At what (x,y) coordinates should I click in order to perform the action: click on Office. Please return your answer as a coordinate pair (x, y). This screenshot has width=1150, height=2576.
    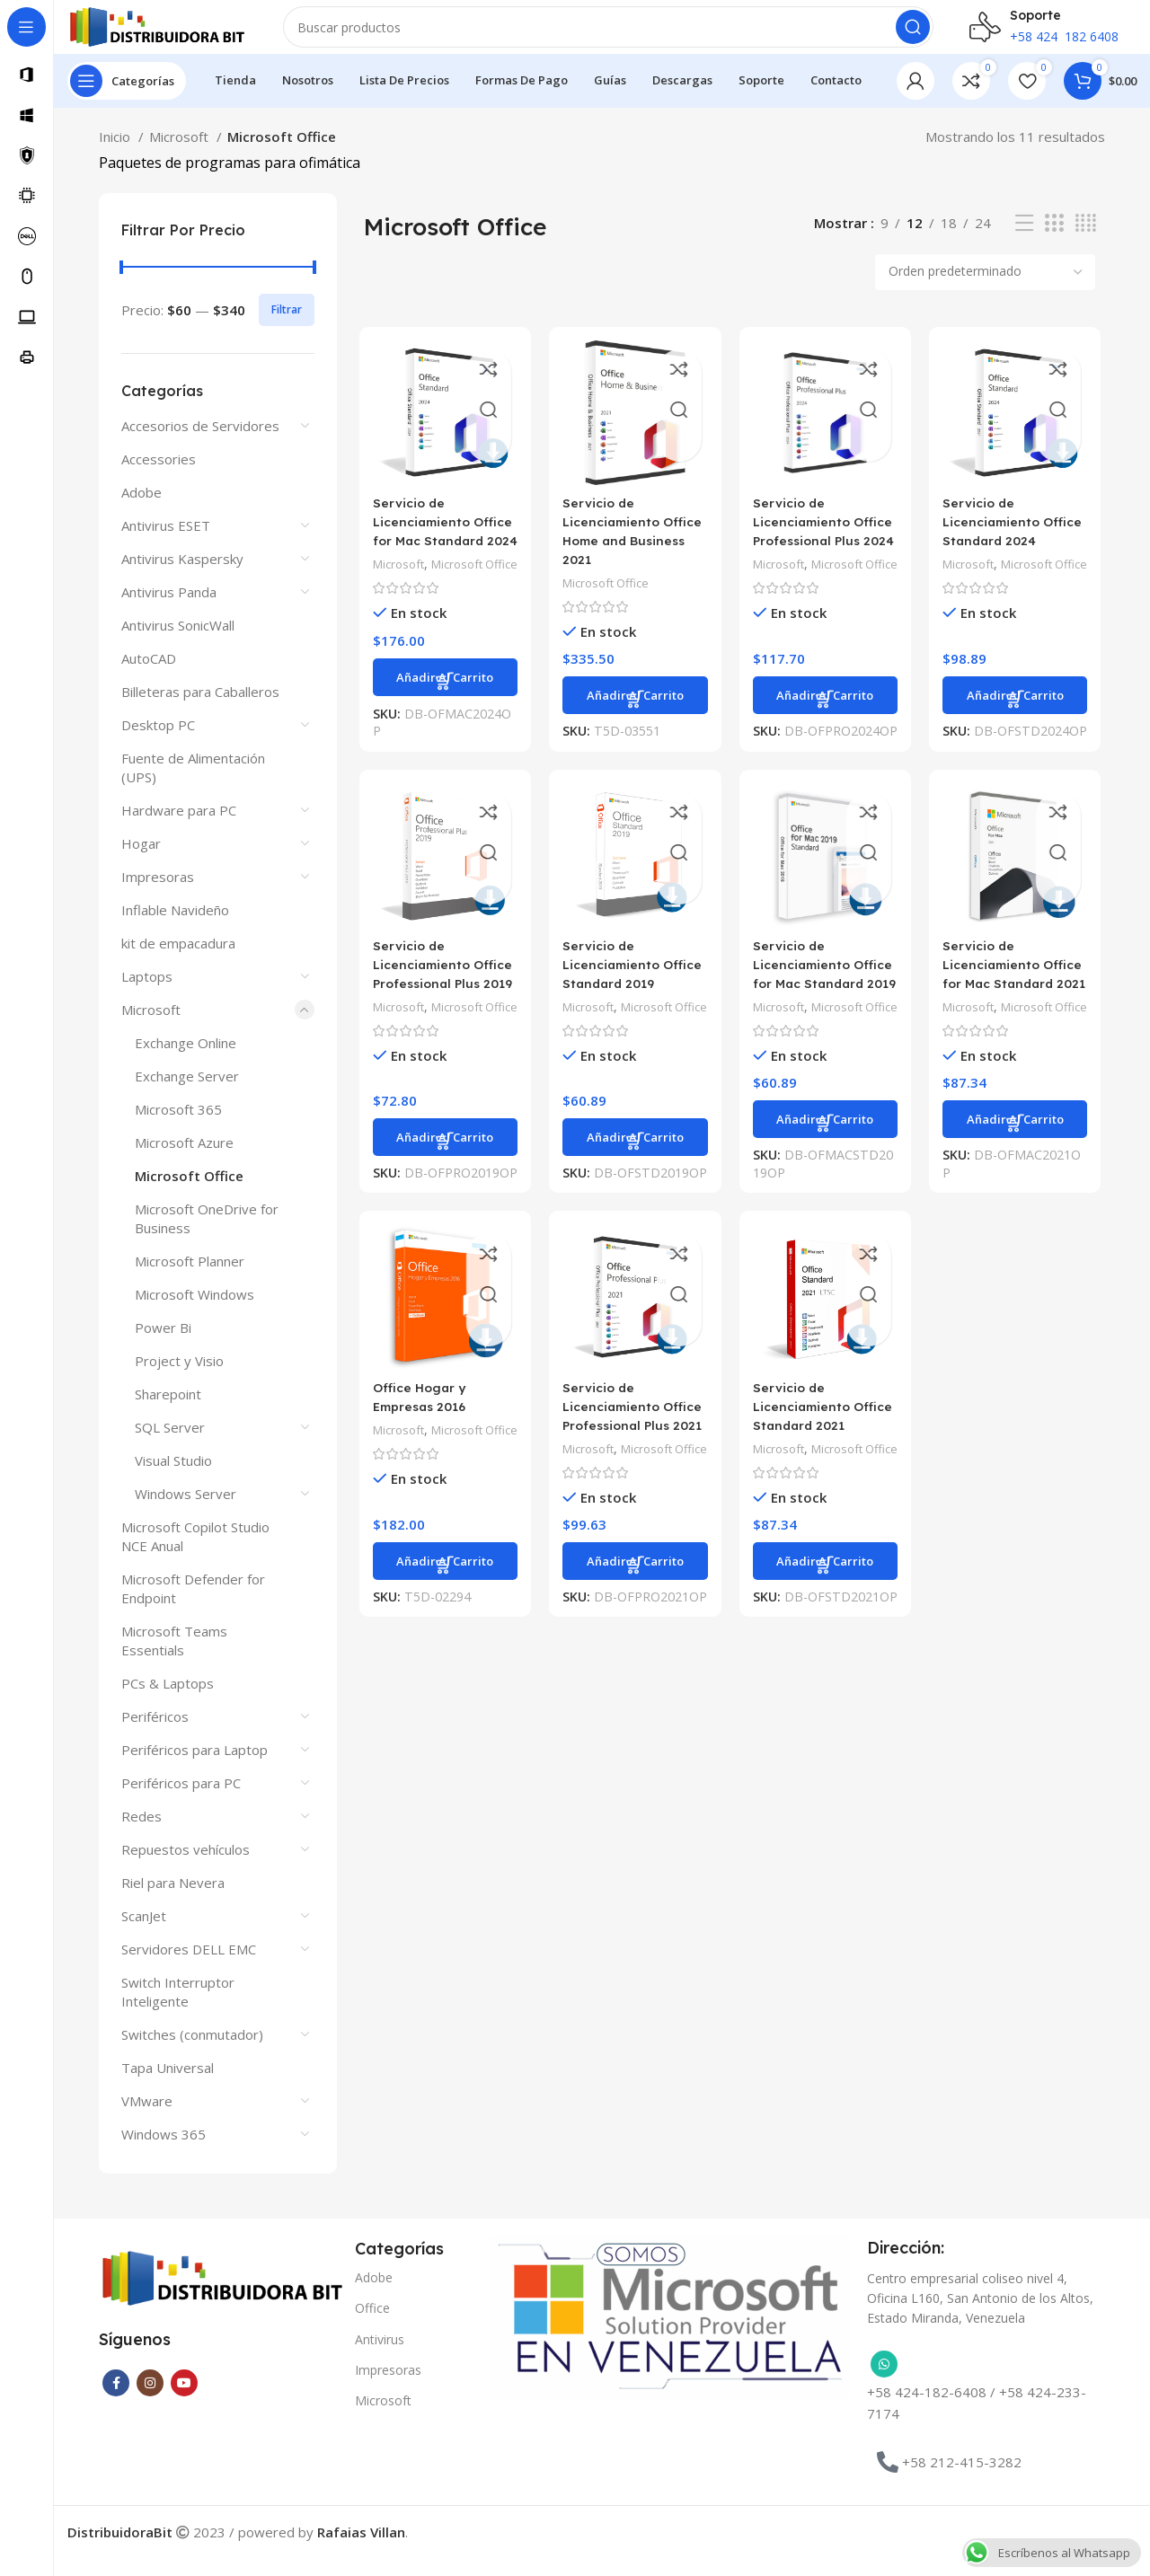
    Looking at the image, I should click on (372, 2325).